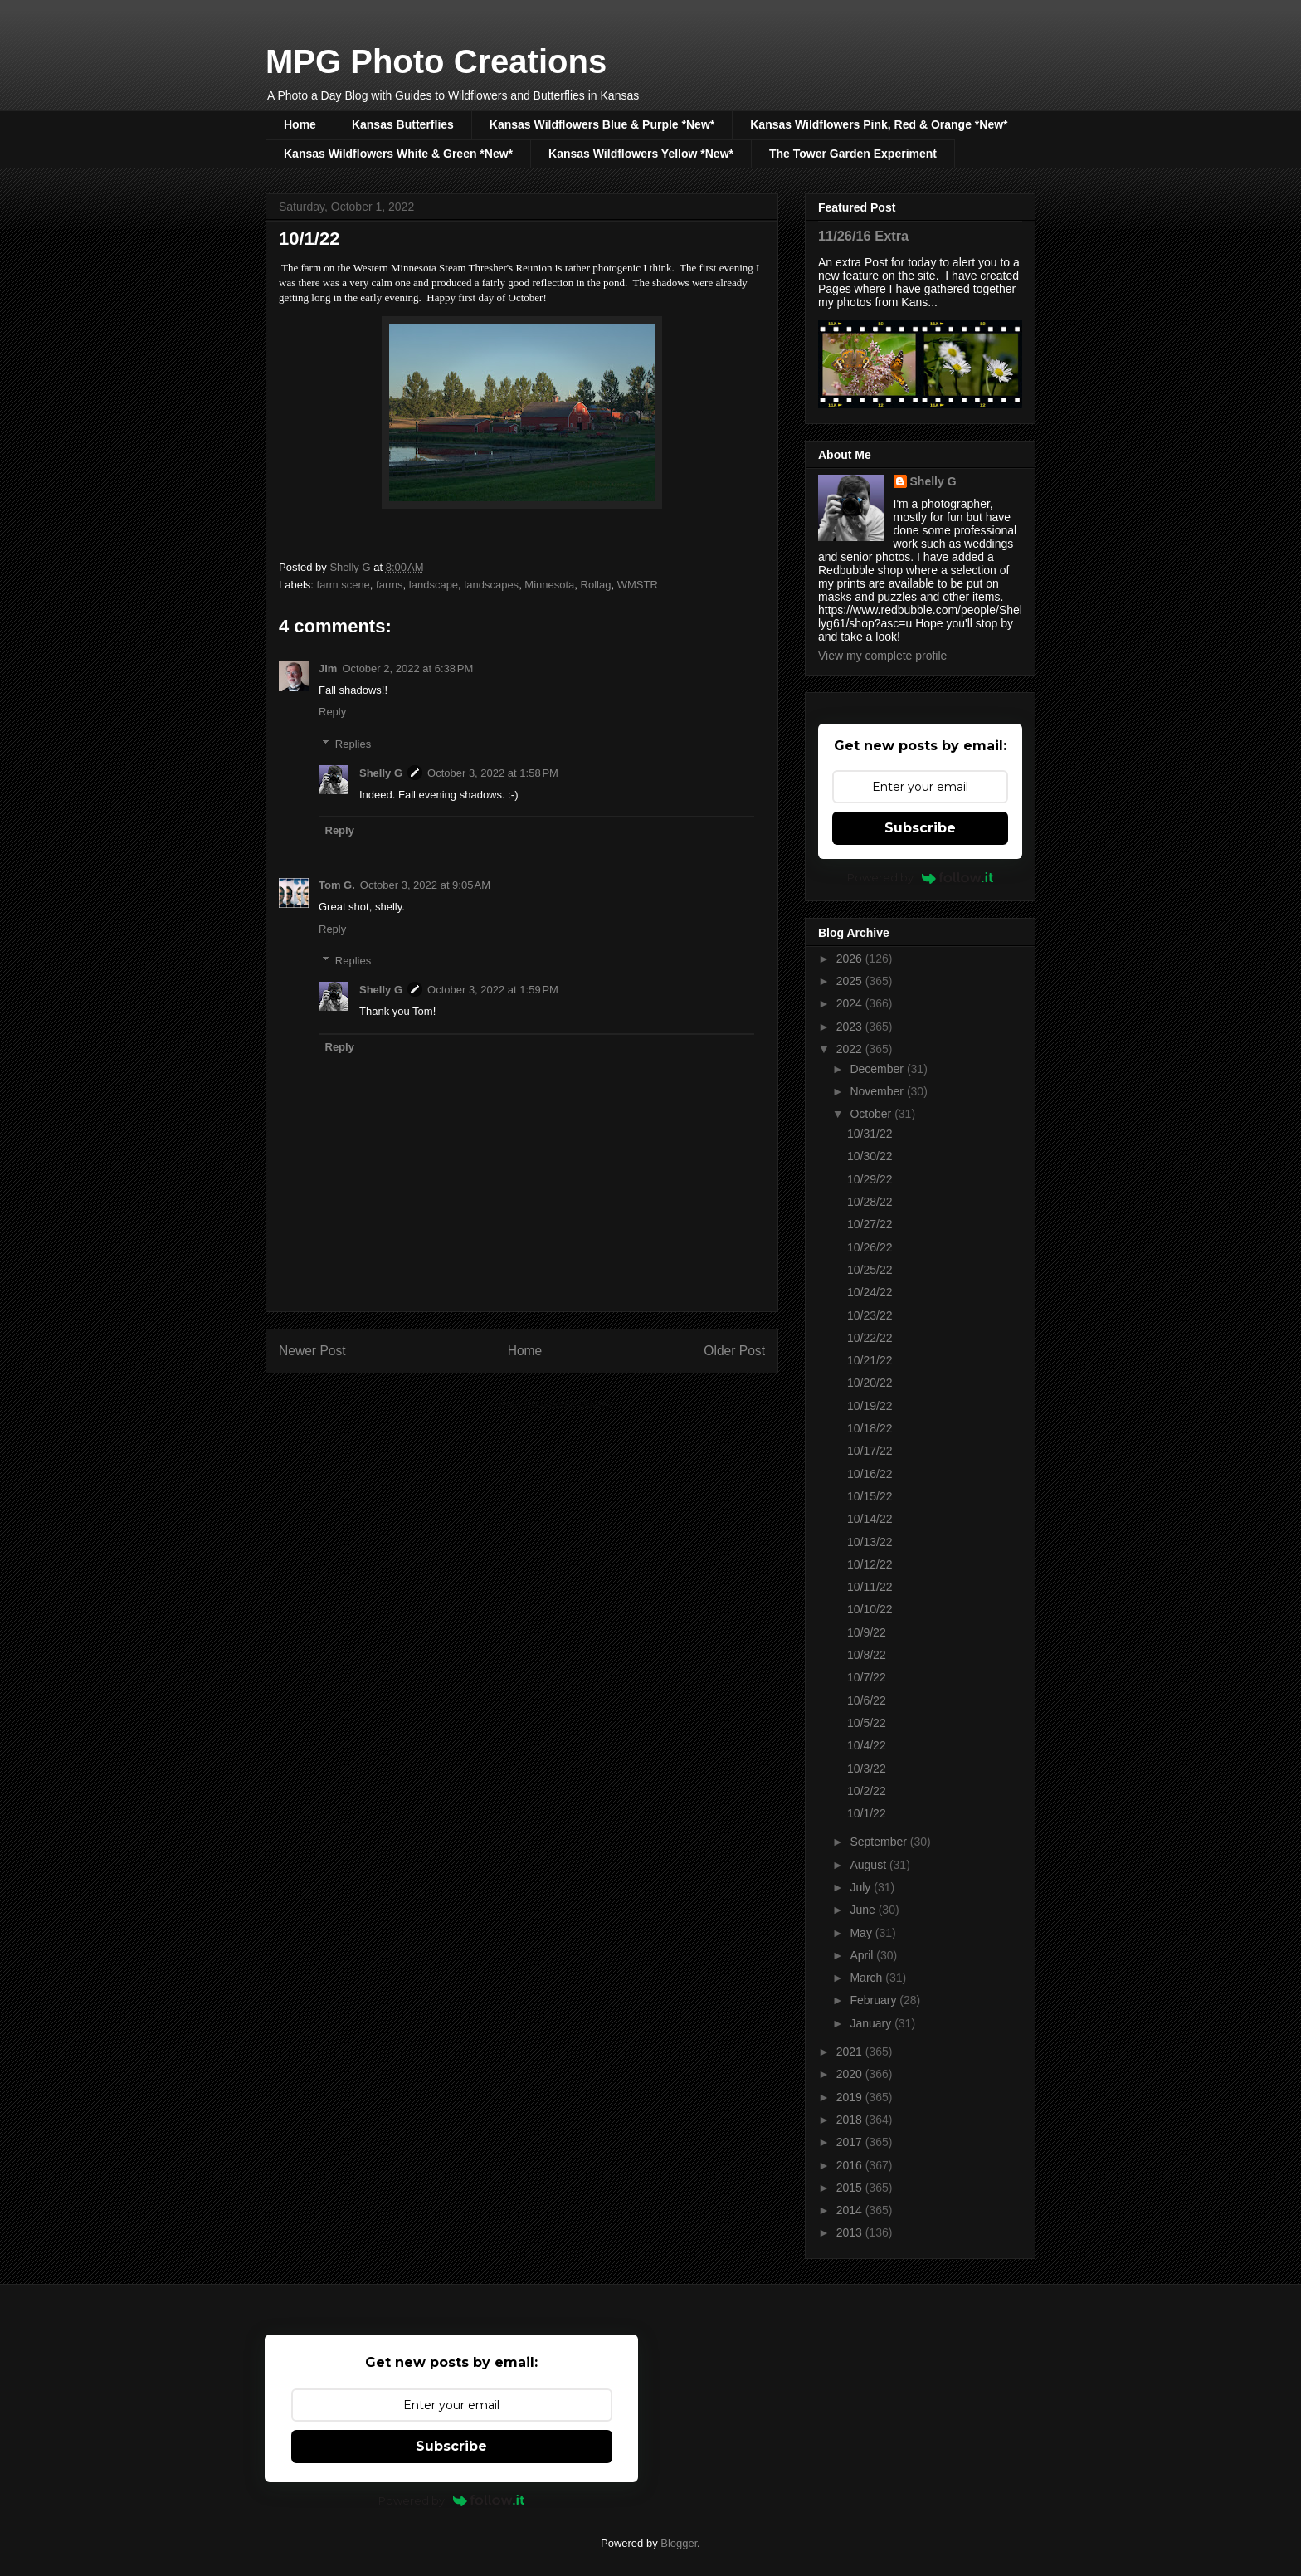 This screenshot has height=2576, width=1301. What do you see at coordinates (870, 1518) in the screenshot?
I see `10/14/22` at bounding box center [870, 1518].